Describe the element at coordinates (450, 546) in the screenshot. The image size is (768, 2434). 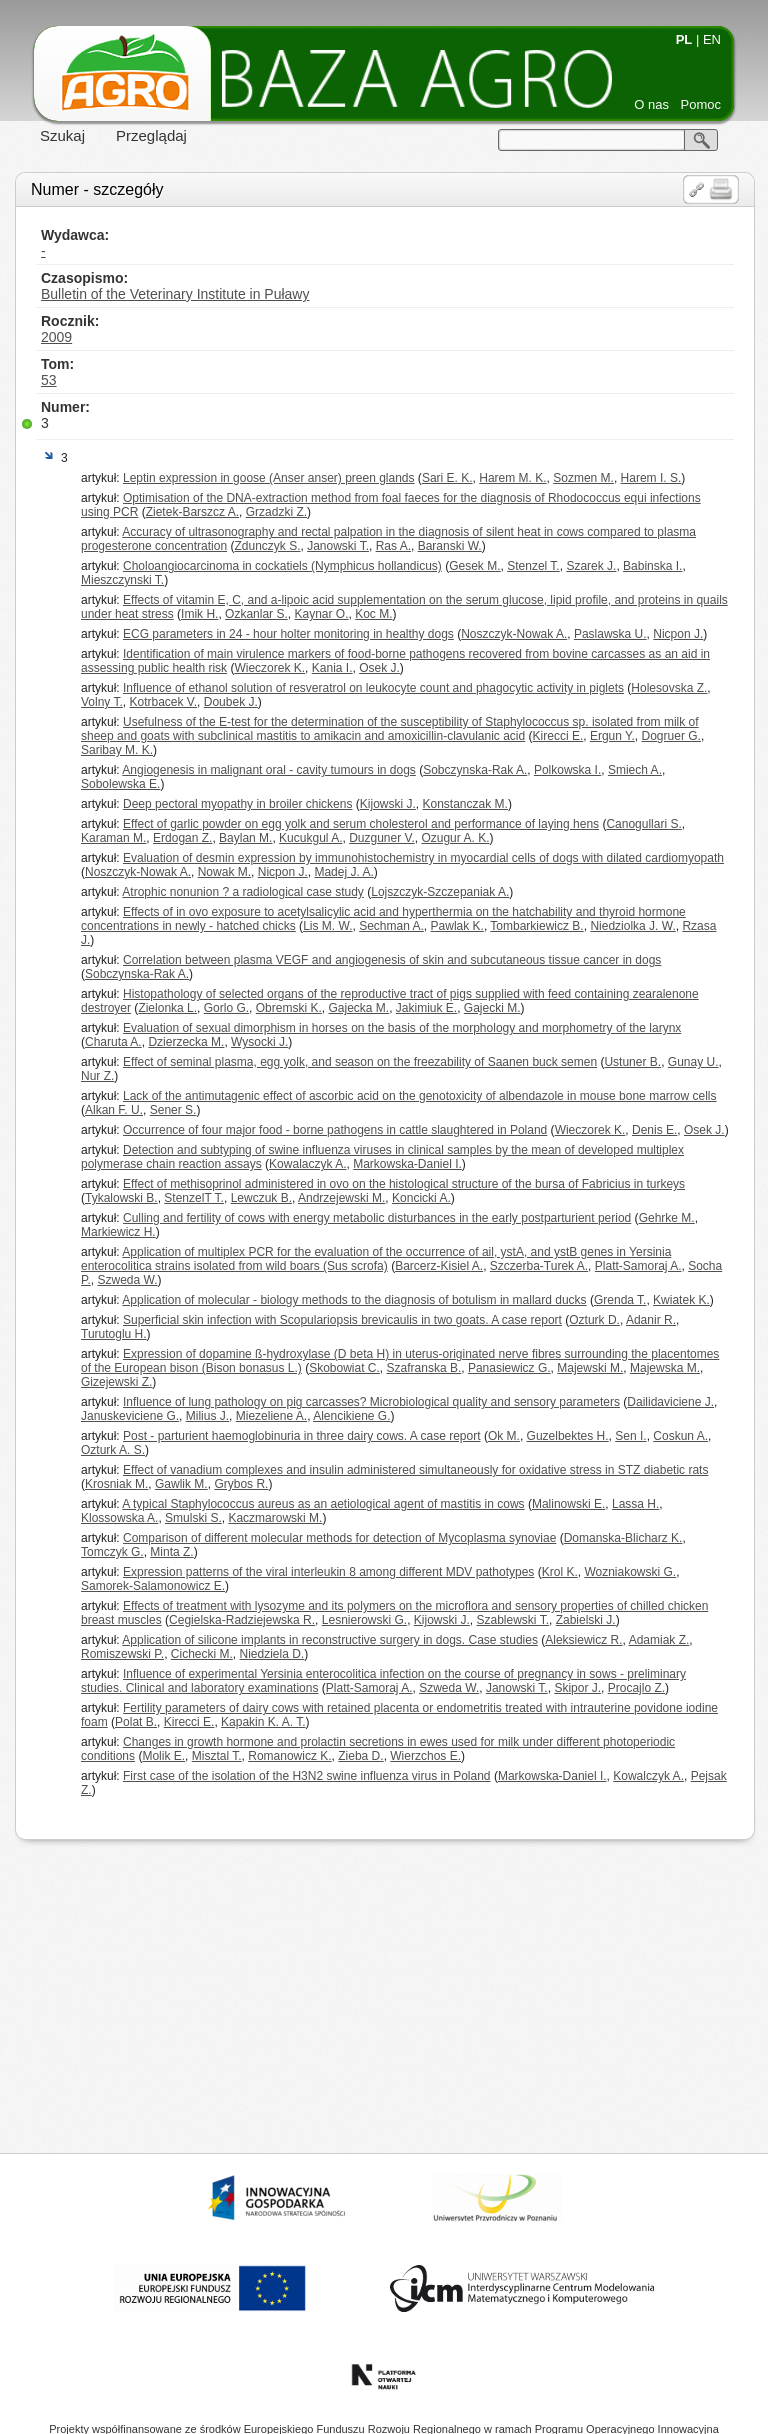
I see `Baranski W.` at that location.